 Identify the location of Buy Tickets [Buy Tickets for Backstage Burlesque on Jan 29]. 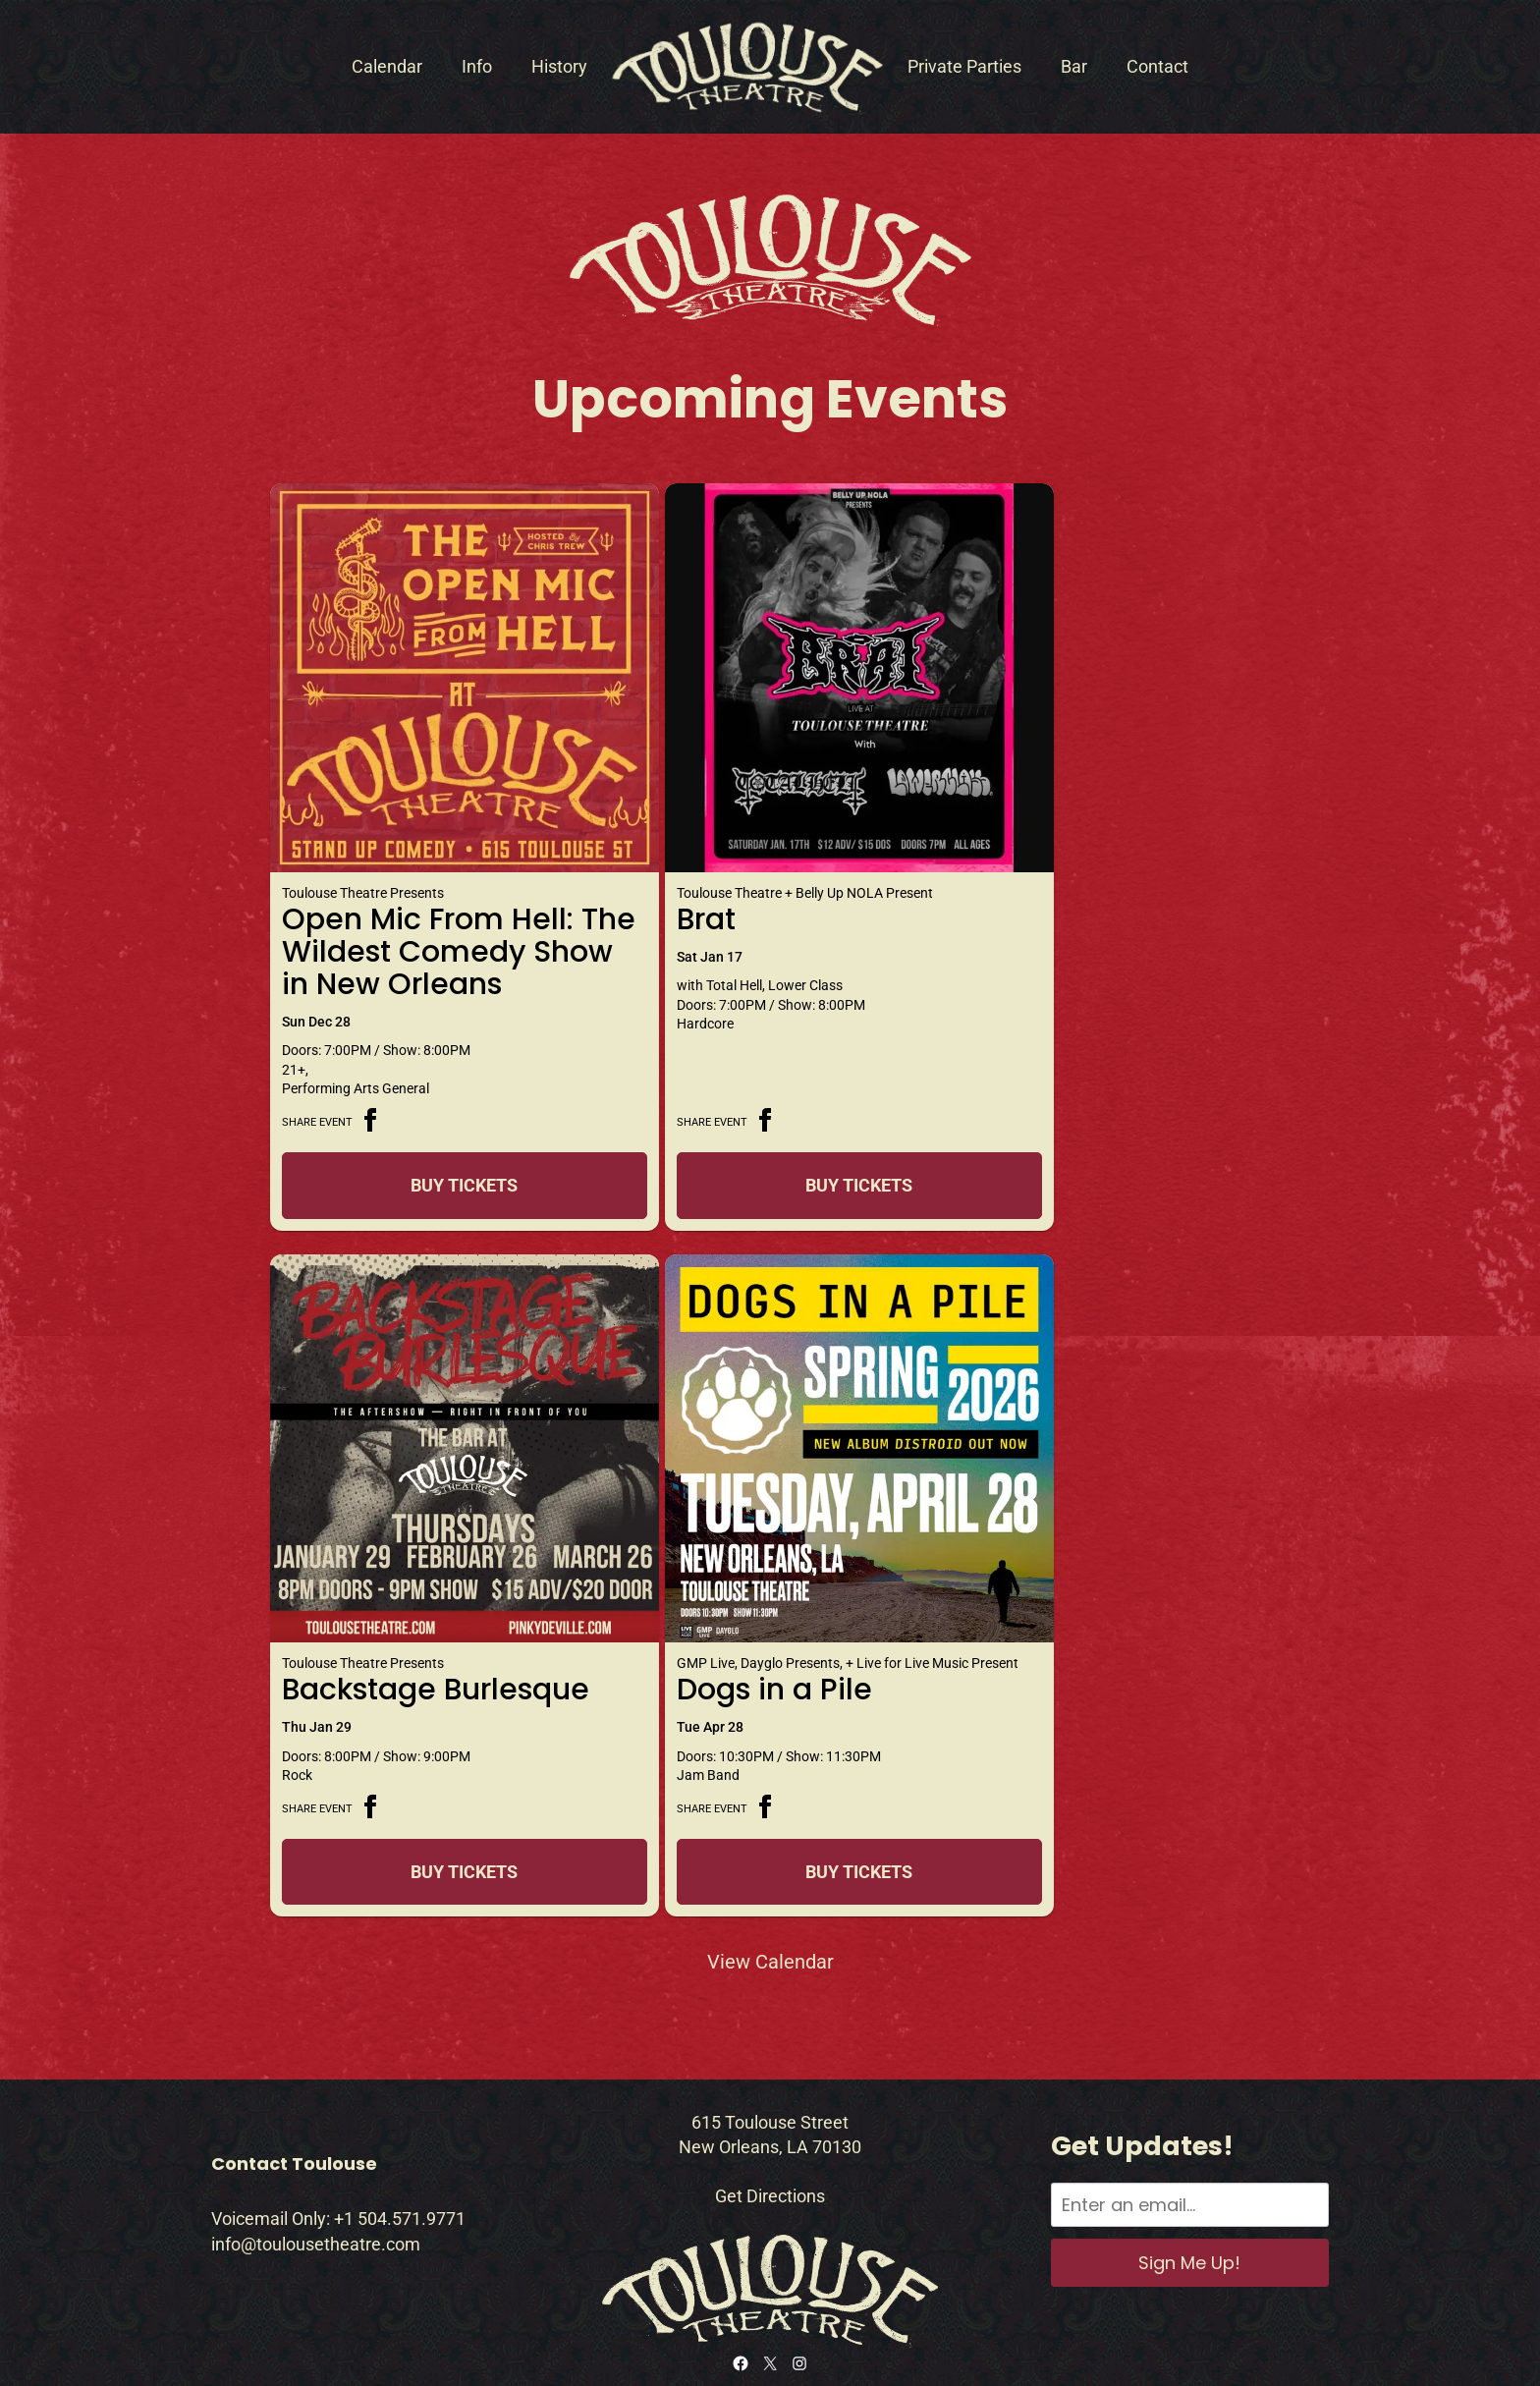
(1092, 1153).